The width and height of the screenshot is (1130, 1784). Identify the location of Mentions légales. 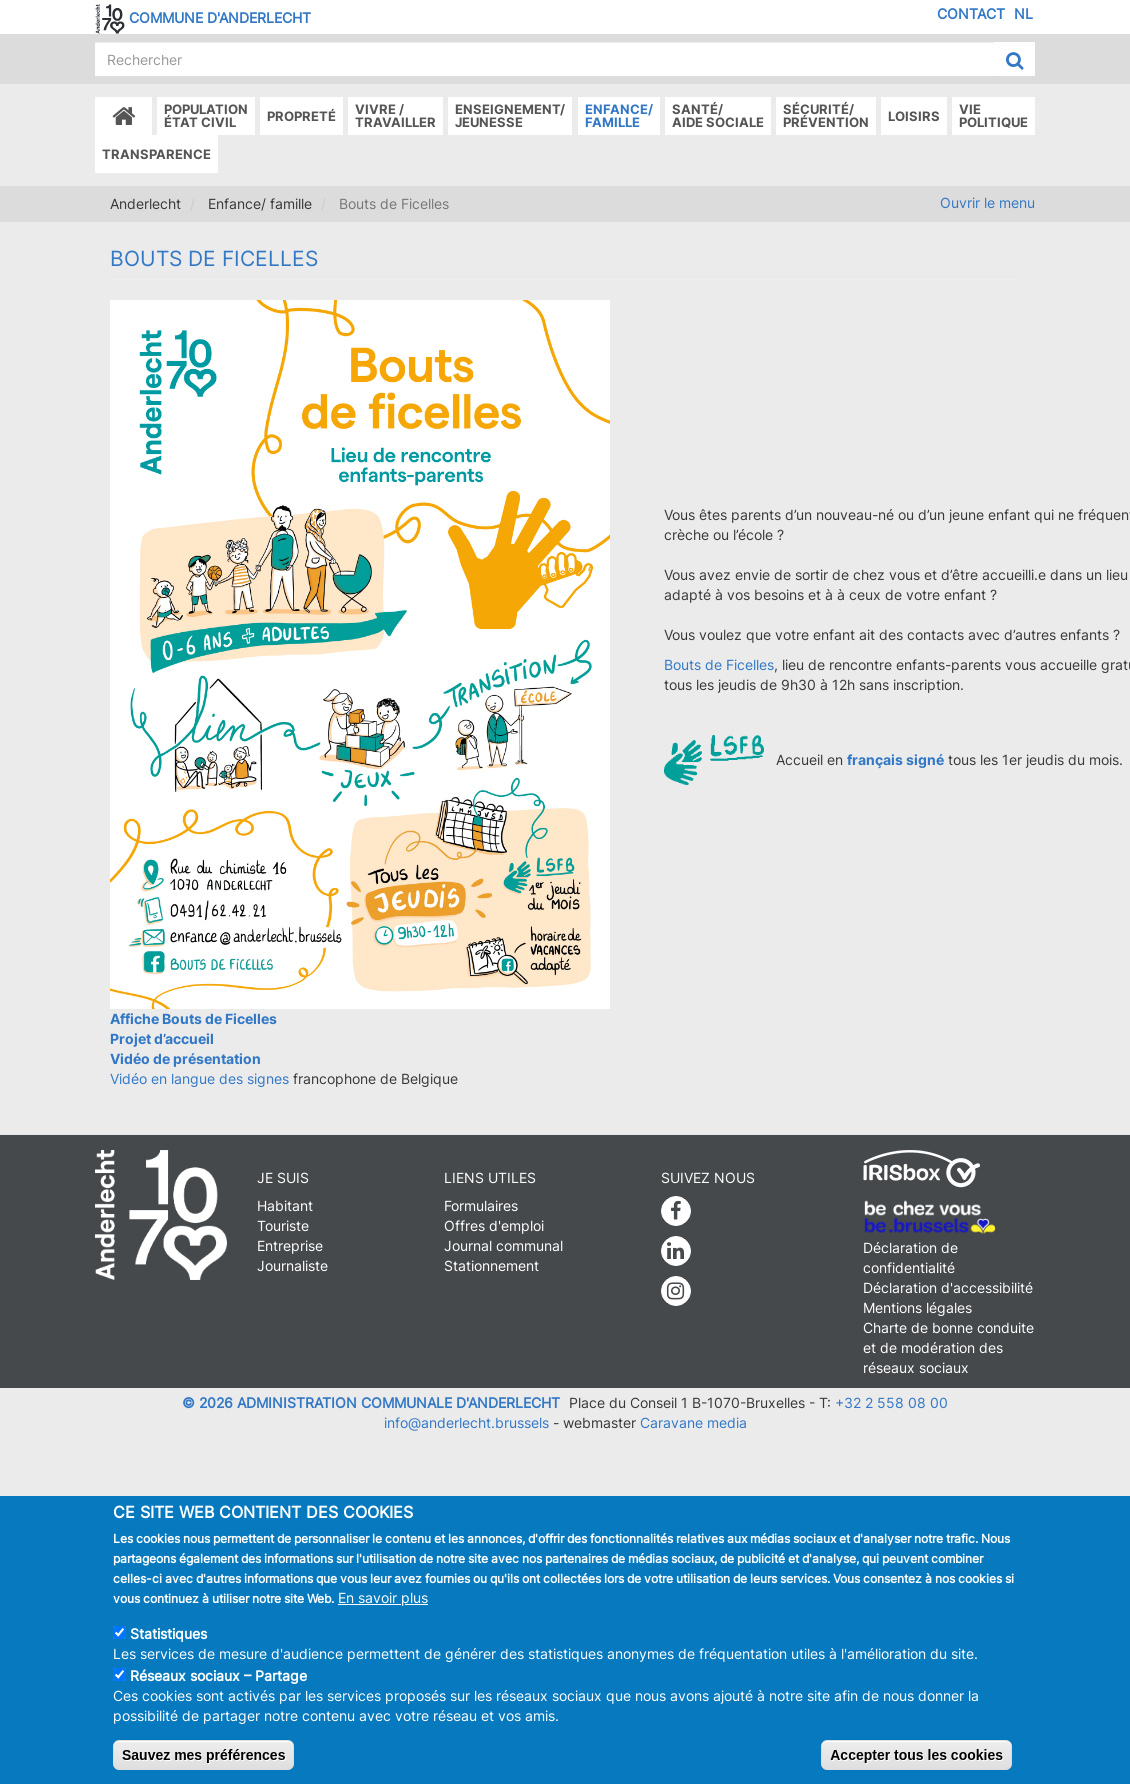
(917, 1307).